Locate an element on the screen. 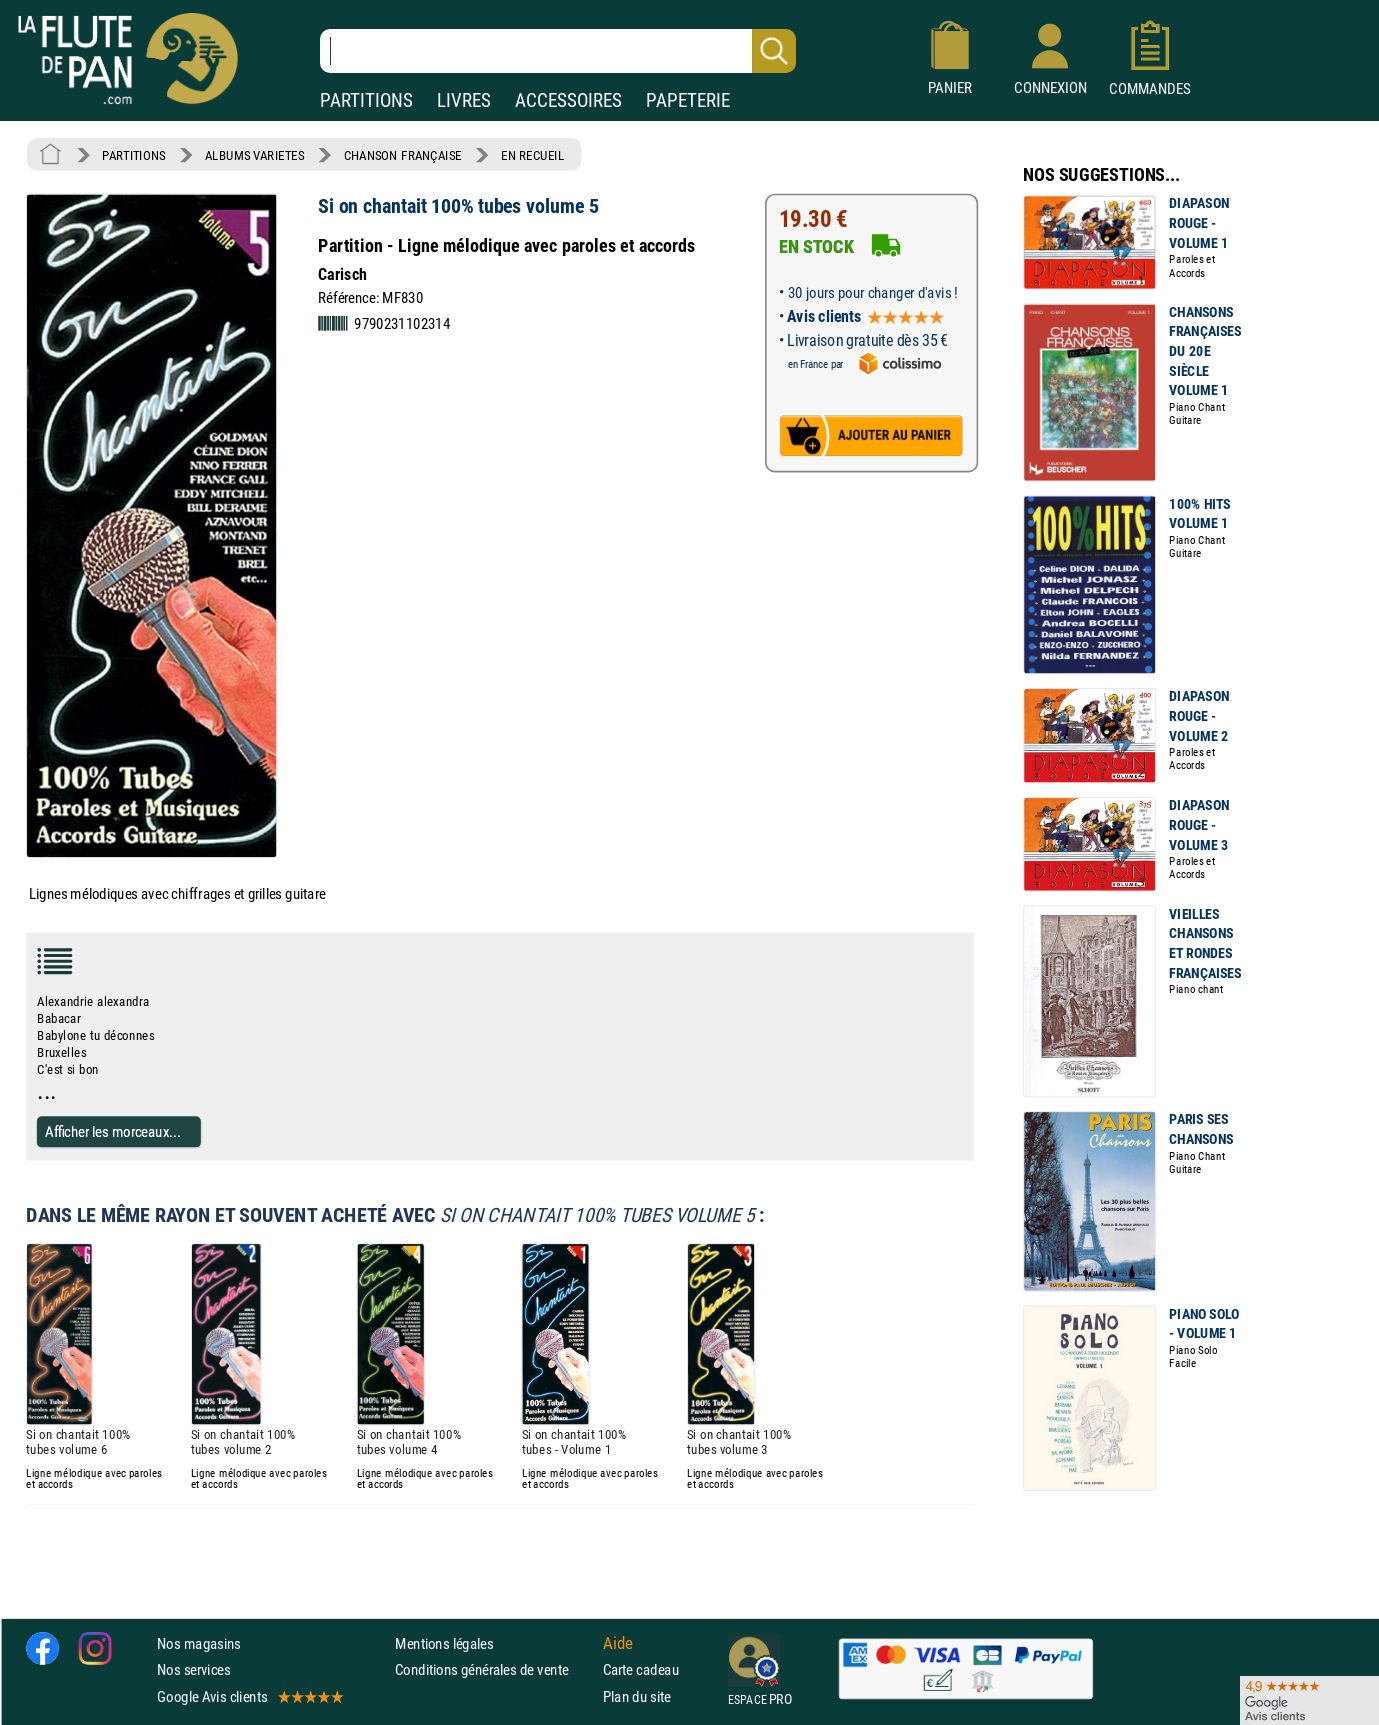  Plan du site is located at coordinates (637, 1696).